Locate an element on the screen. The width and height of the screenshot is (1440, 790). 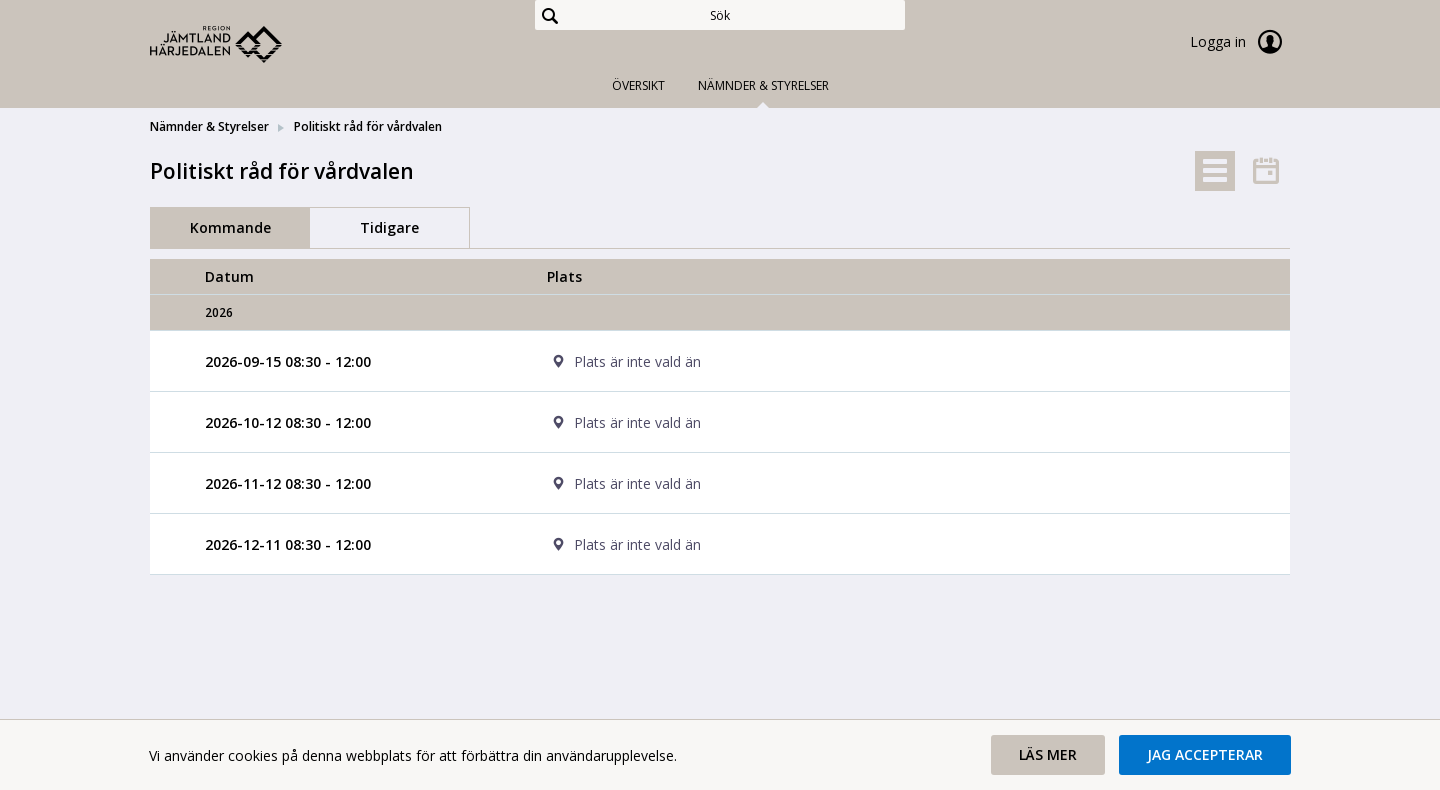
[button] is located at coordinates (1048, 755).